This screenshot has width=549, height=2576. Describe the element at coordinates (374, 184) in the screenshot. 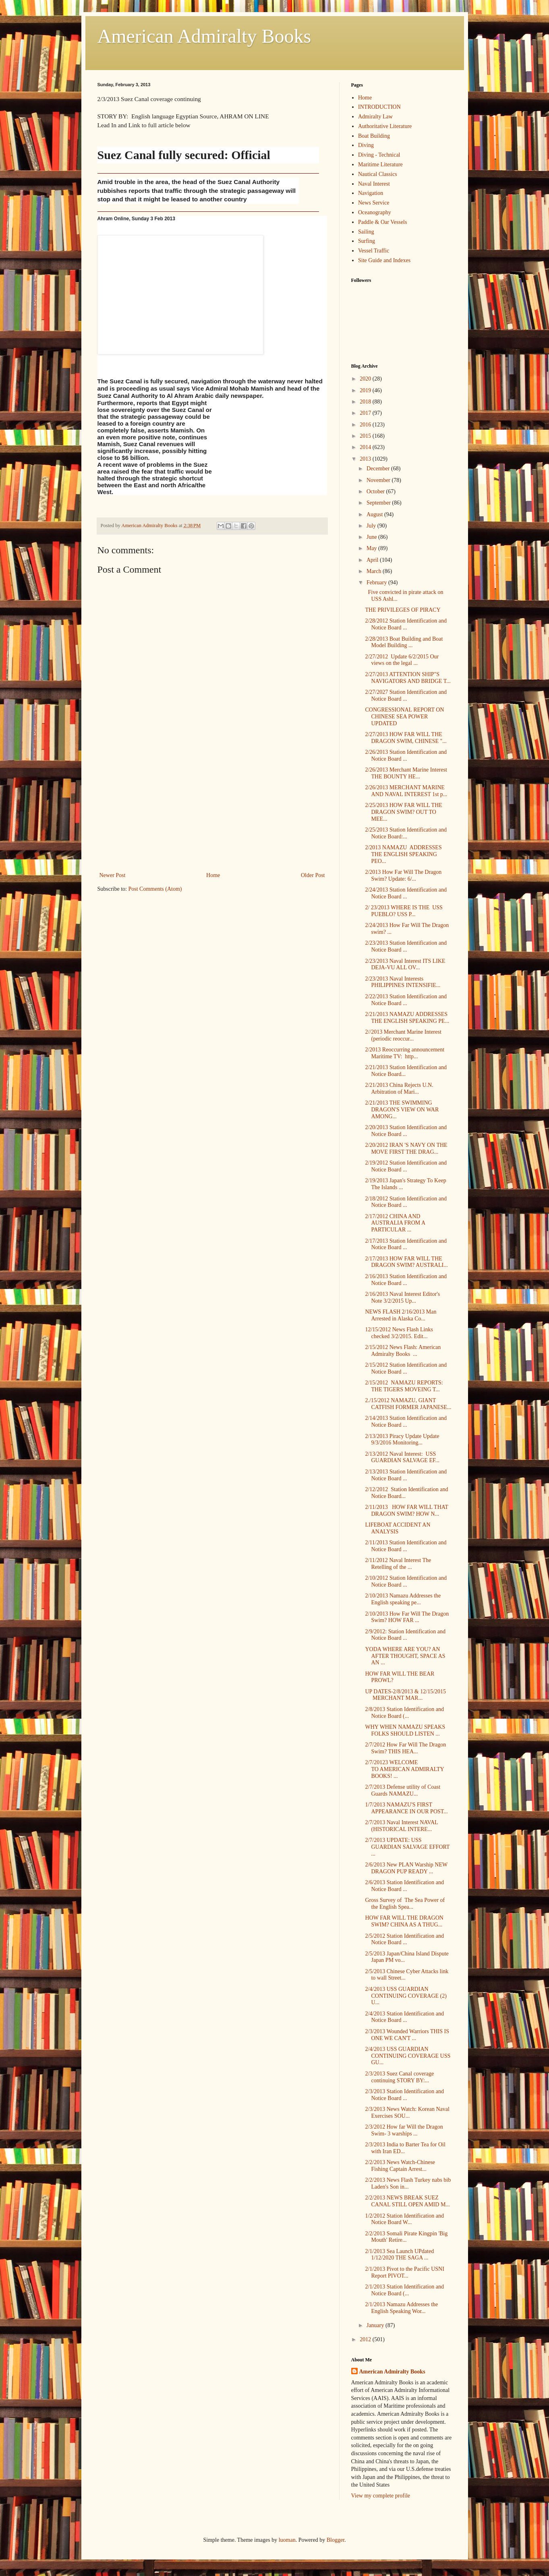

I see `Naval Interest` at that location.